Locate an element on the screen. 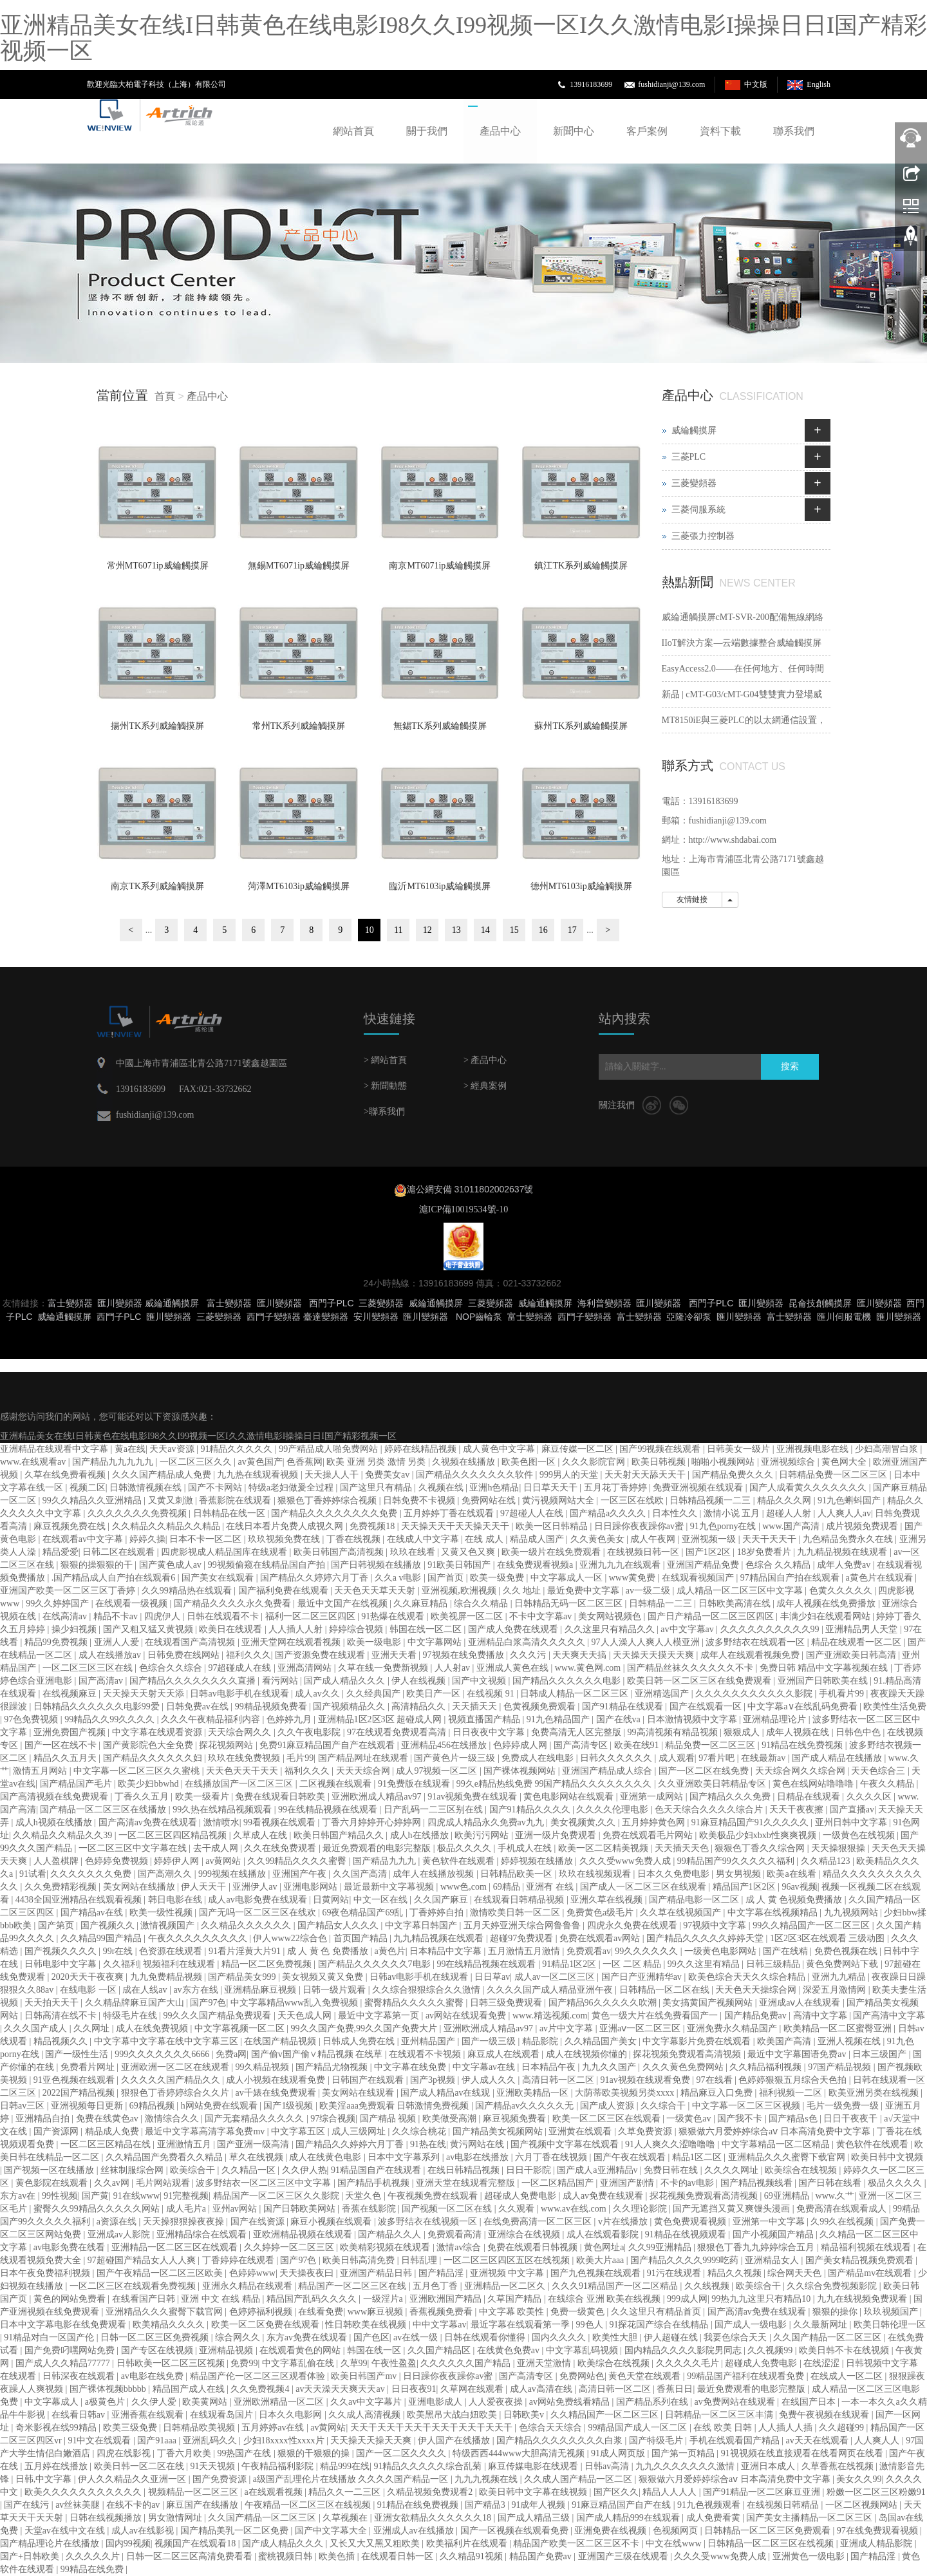  久久婷婷一区二区三区 is located at coordinates (290, 2247).